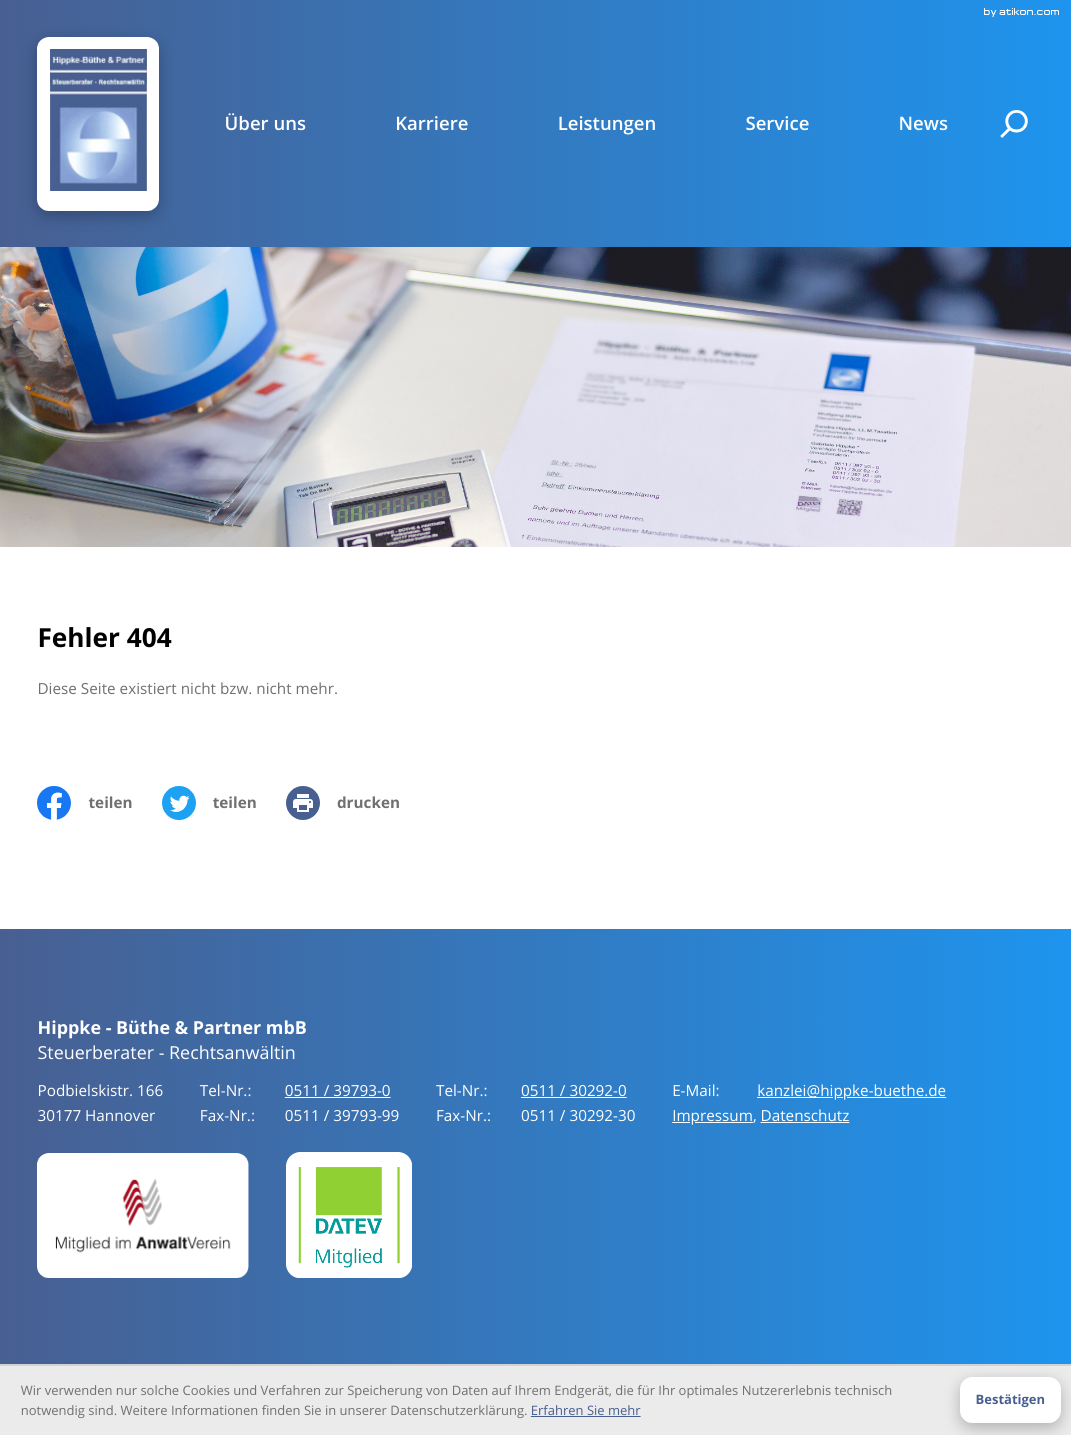  Describe the element at coordinates (586, 1410) in the screenshot. I see `Erfahren Sie mehr [Erfahren Sie mehr über Cookies]` at that location.